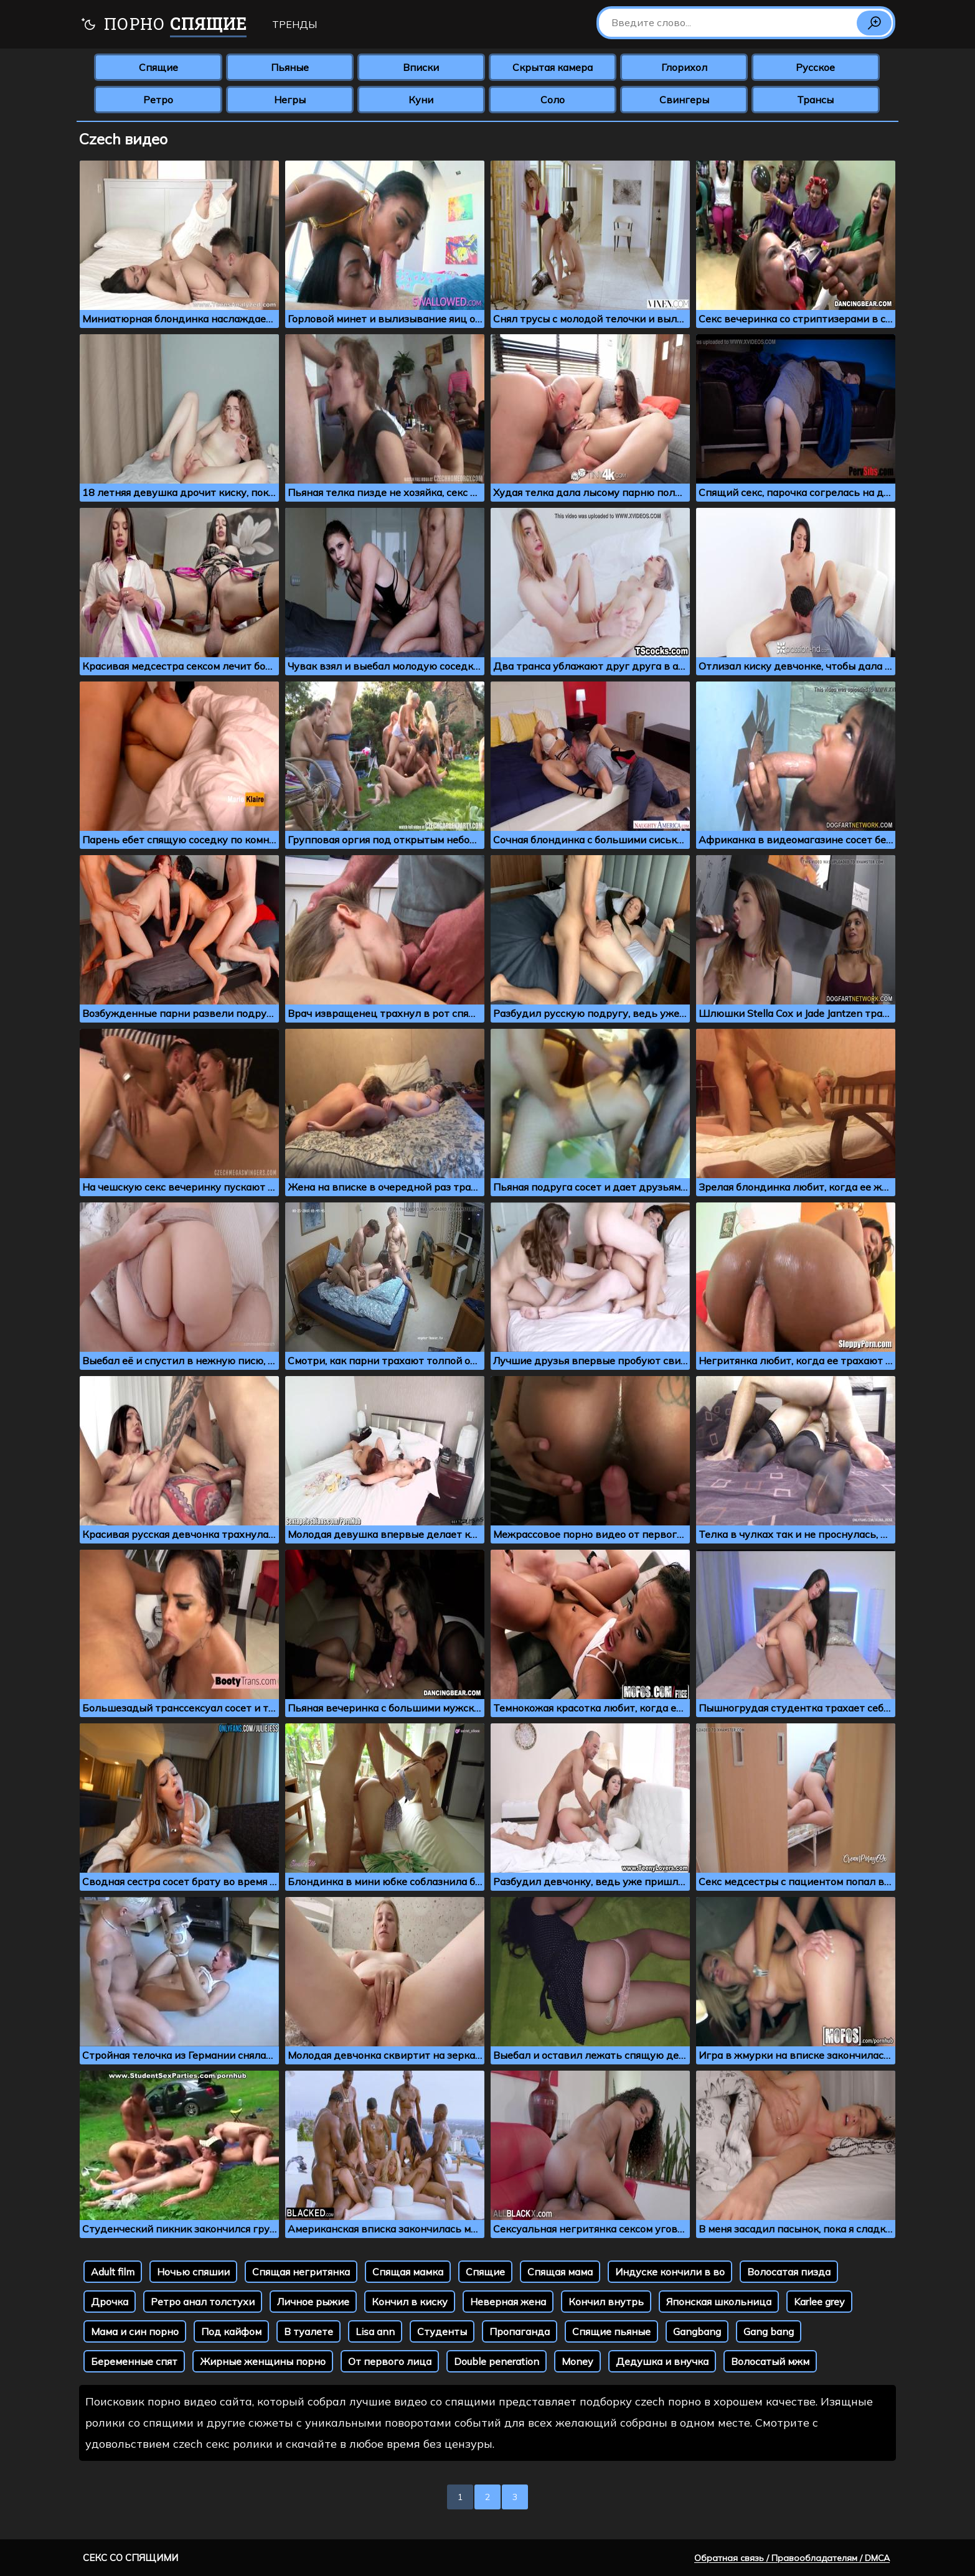 This screenshot has height=2576, width=975. Describe the element at coordinates (508, 2301) in the screenshot. I see `Неверная жена` at that location.